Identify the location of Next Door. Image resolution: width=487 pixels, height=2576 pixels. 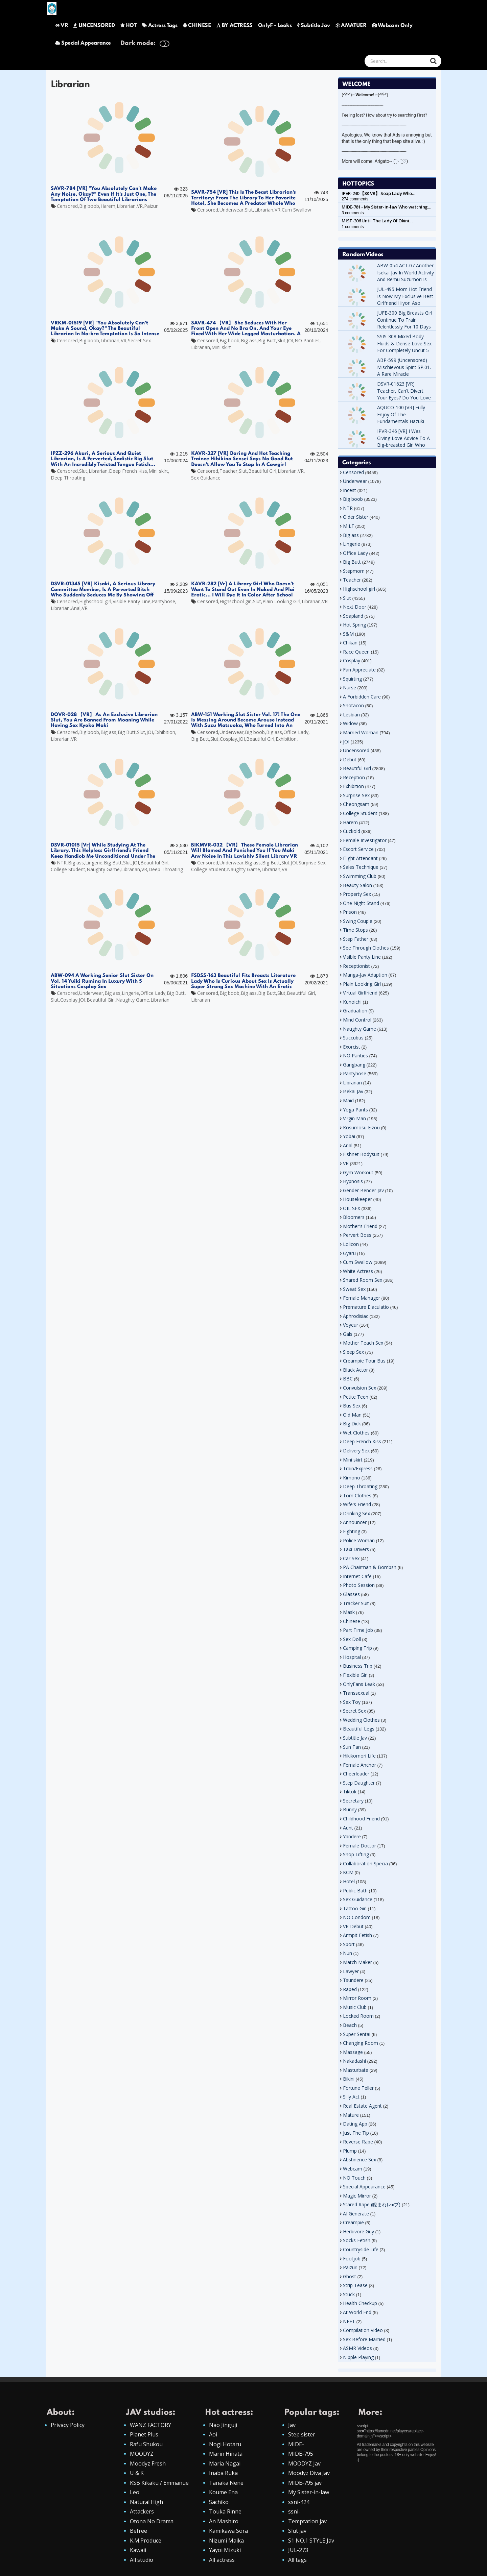
(354, 607).